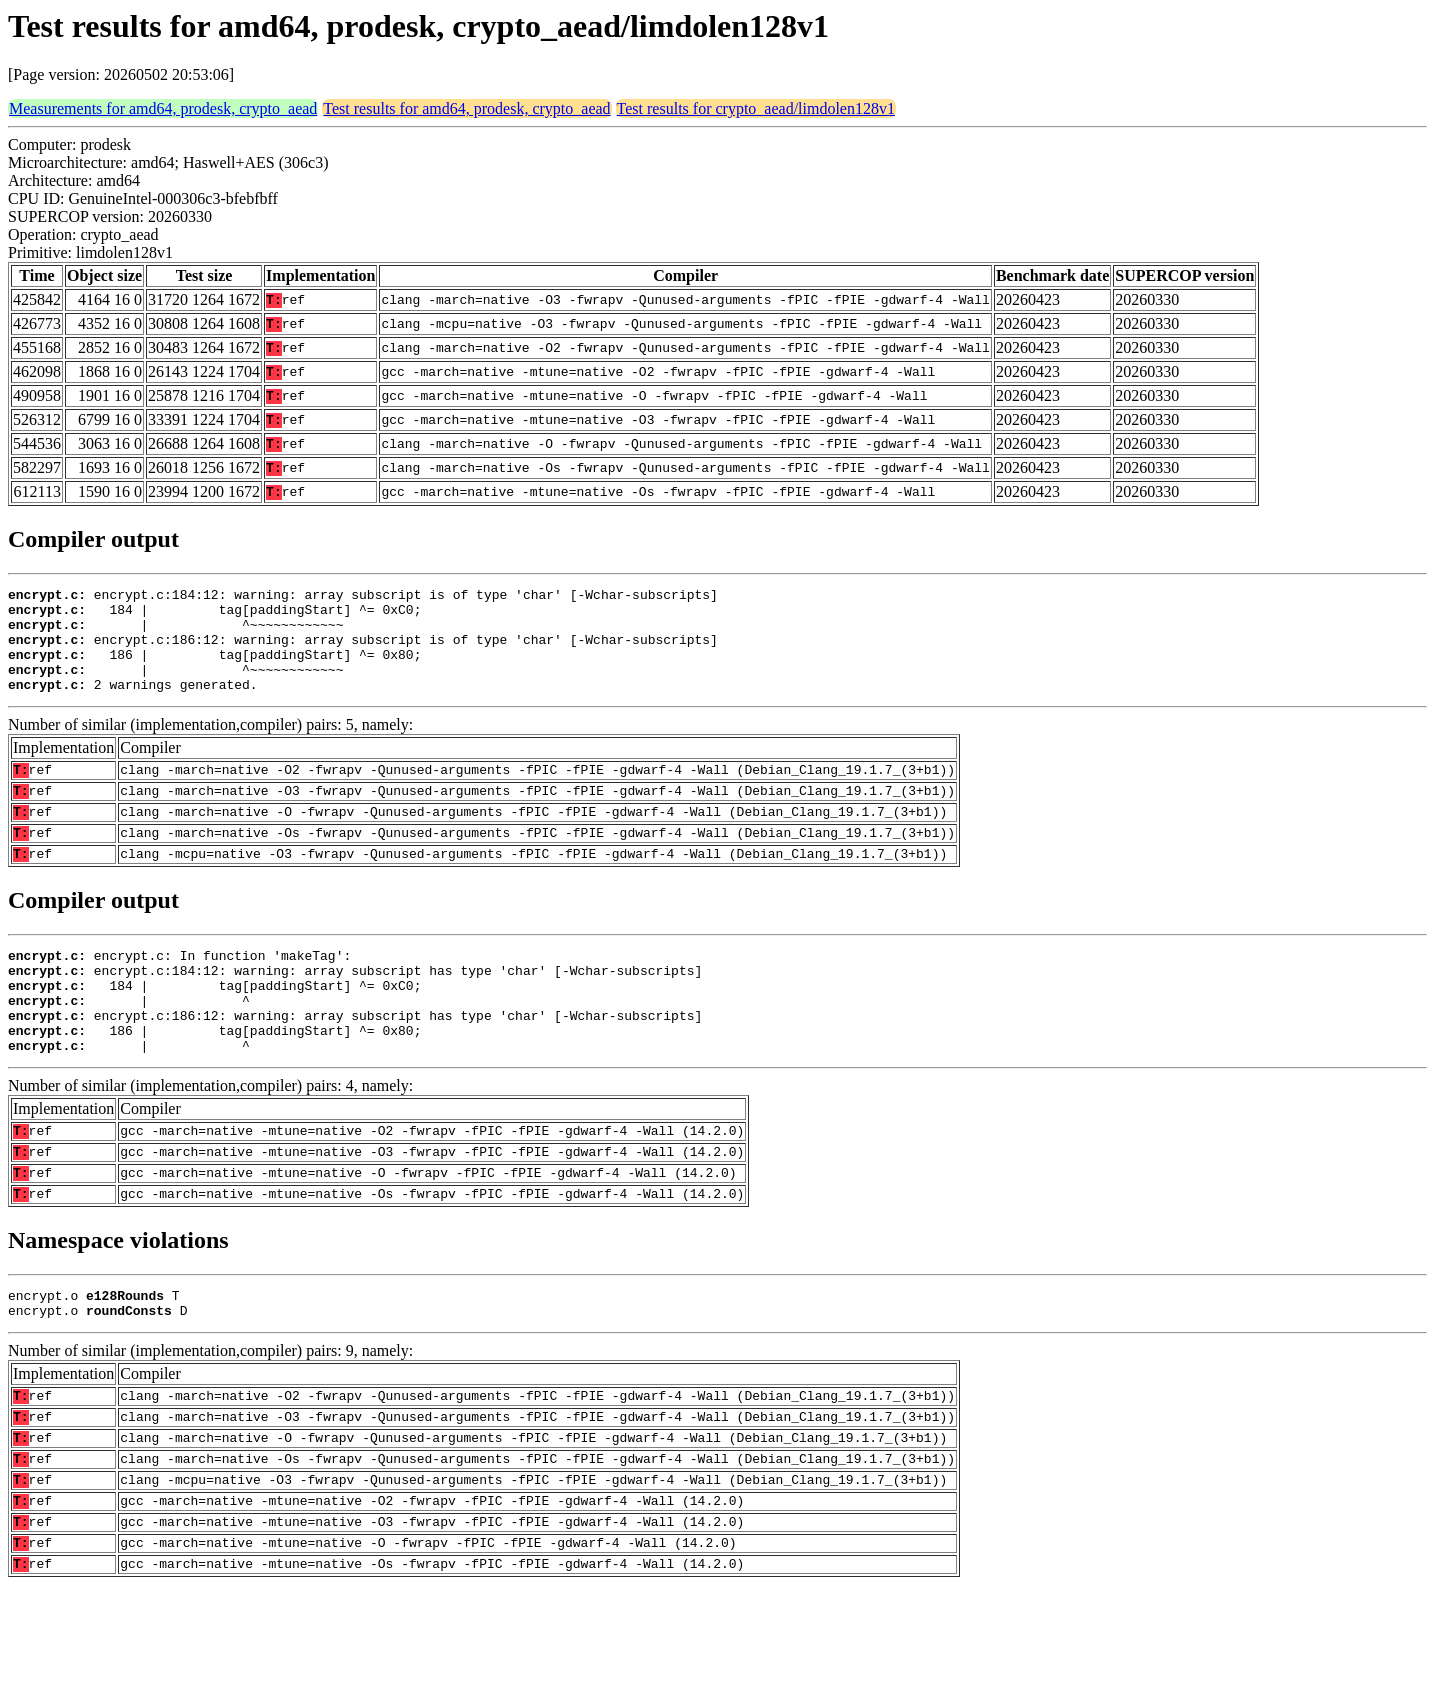  Describe the element at coordinates (163, 108) in the screenshot. I see `Measurements for amd64, prodesk, crypto_aead` at that location.